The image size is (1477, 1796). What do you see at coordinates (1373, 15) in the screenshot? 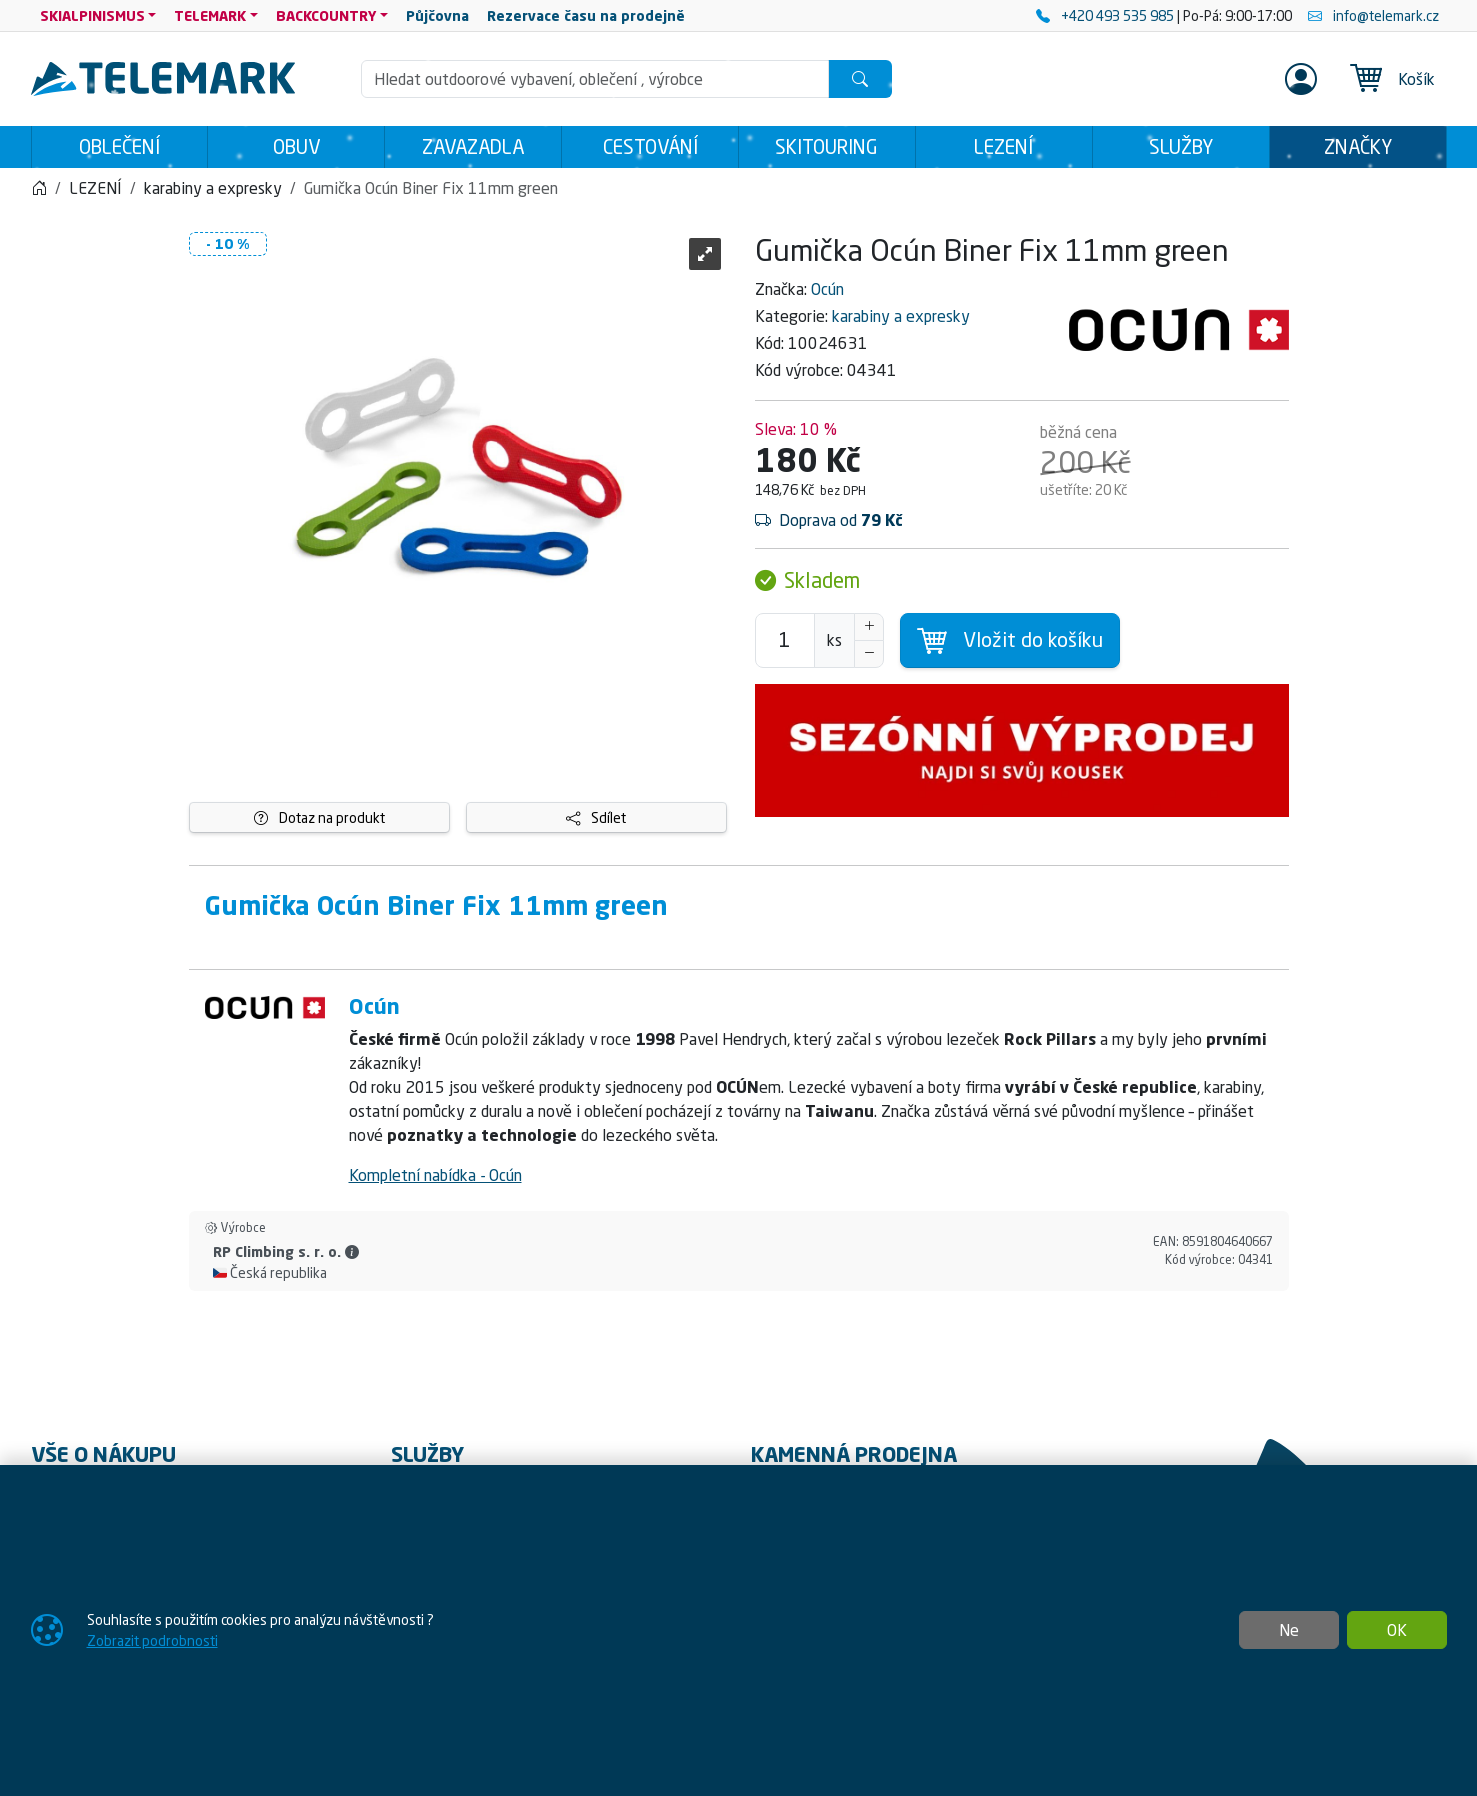
I see `info@telemark.cz` at bounding box center [1373, 15].